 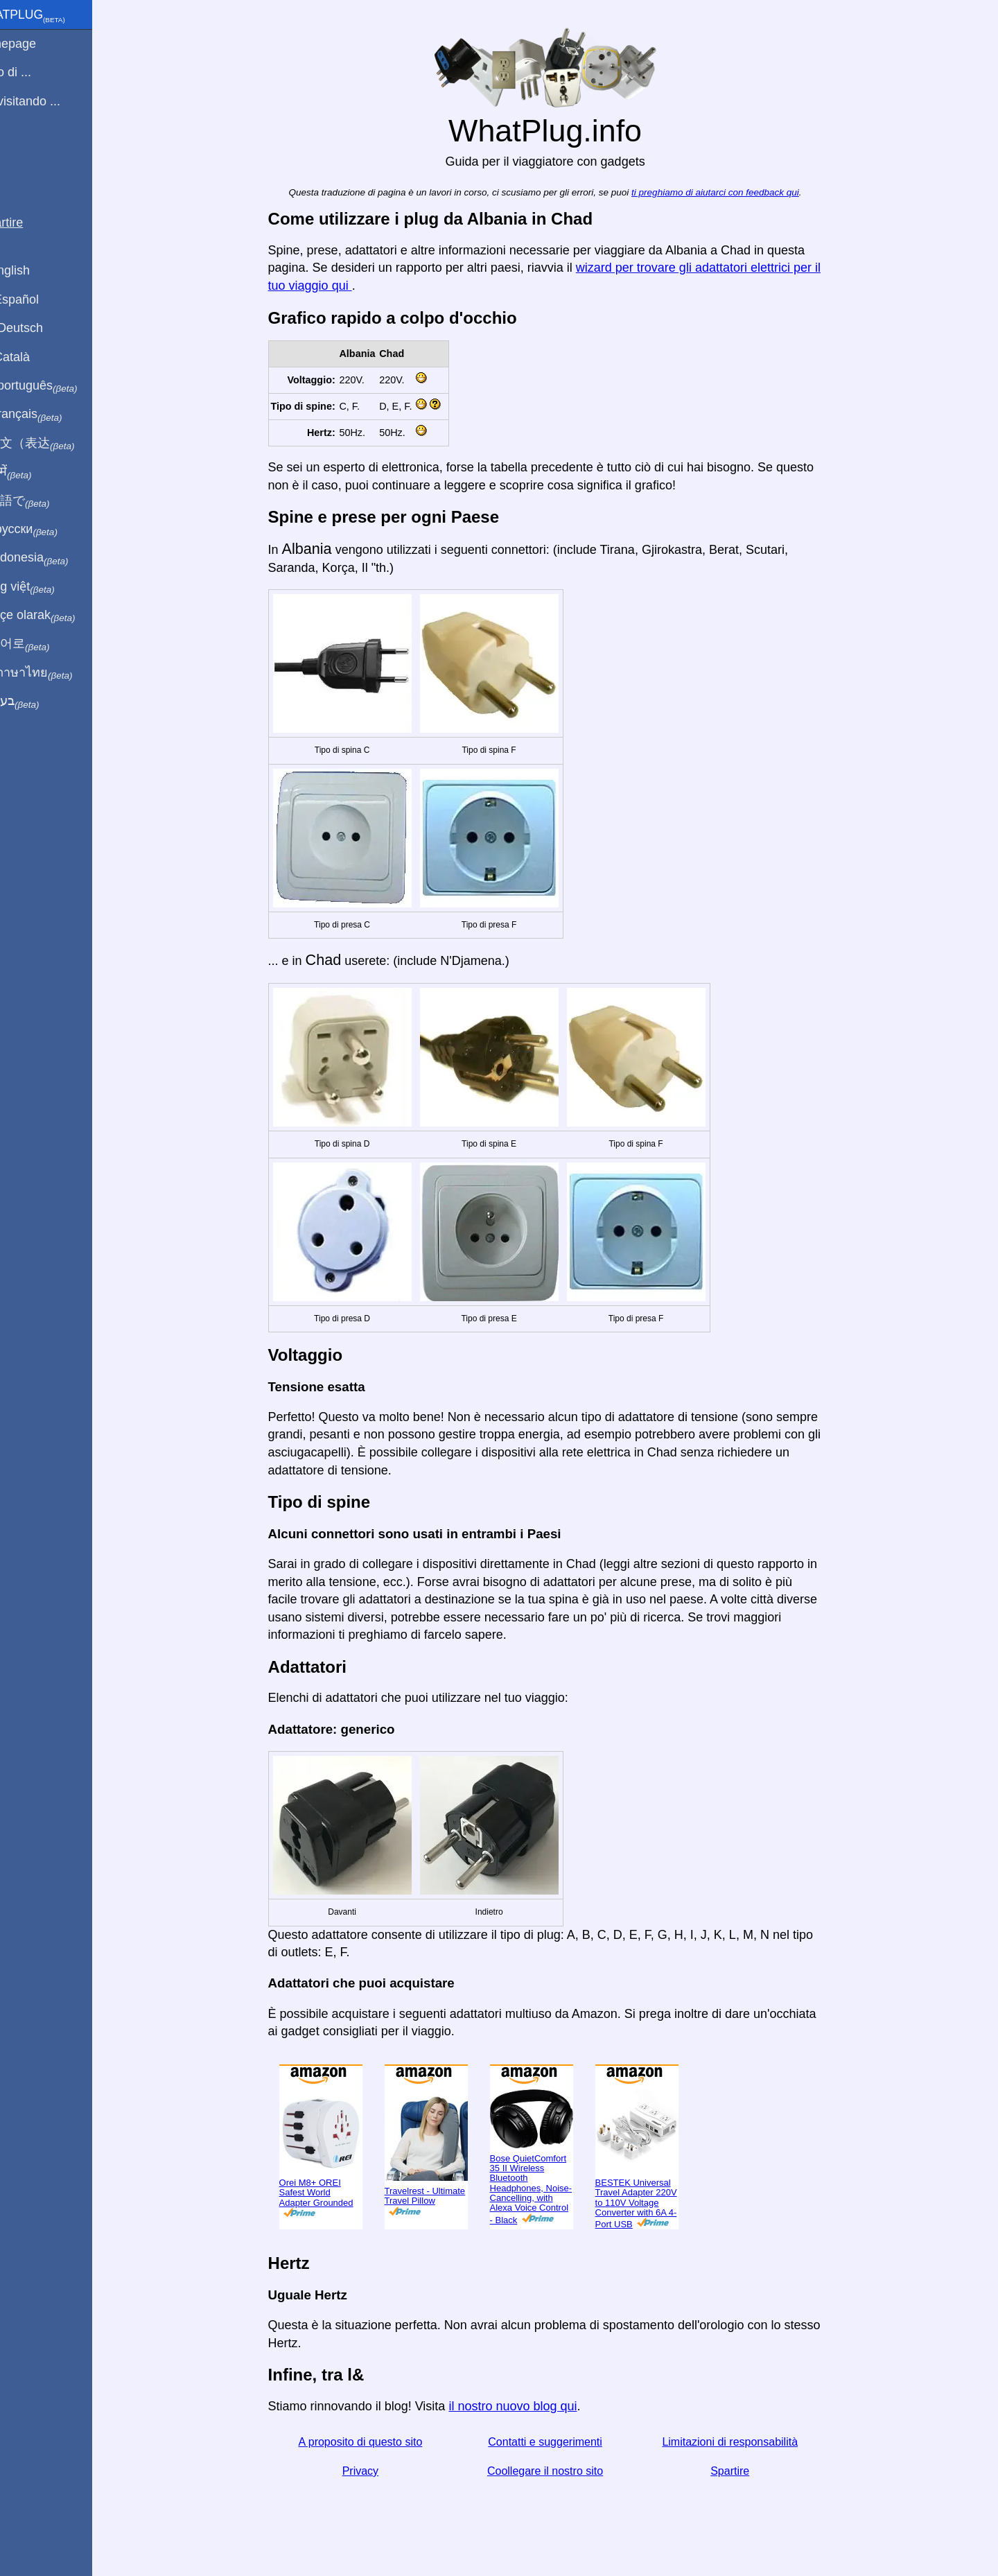 What do you see at coordinates (19, 152) in the screenshot?
I see `blog` at bounding box center [19, 152].